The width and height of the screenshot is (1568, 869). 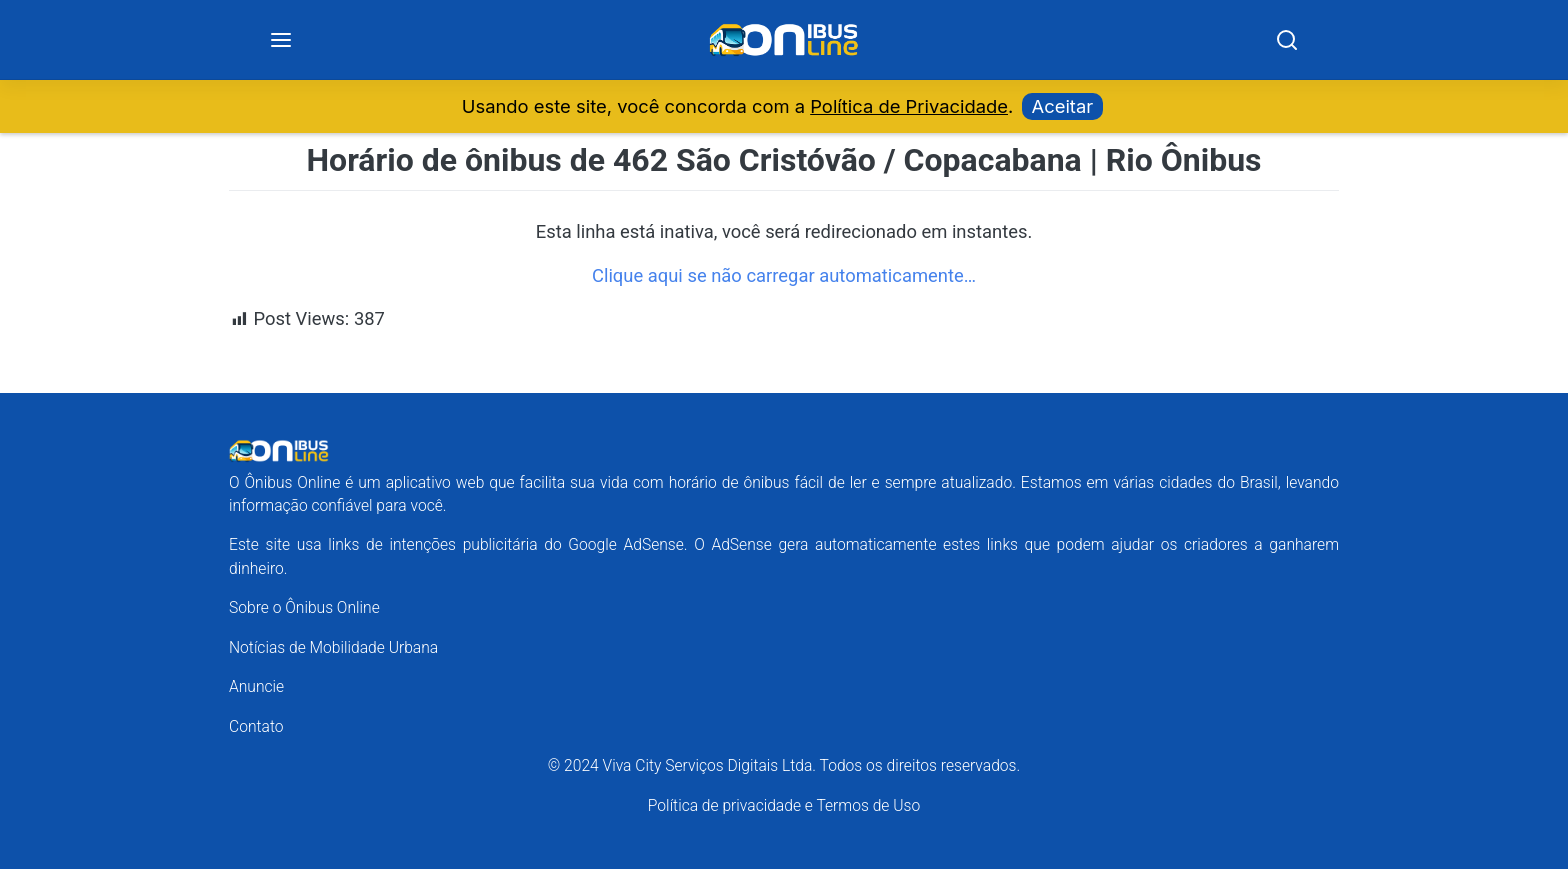 I want to click on Contato, so click(x=256, y=726).